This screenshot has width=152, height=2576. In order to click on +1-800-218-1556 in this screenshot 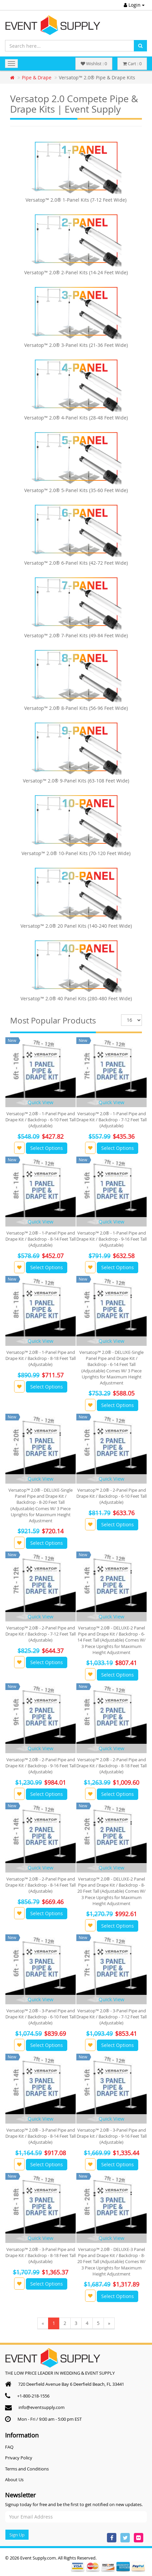, I will do `click(33, 2396)`.